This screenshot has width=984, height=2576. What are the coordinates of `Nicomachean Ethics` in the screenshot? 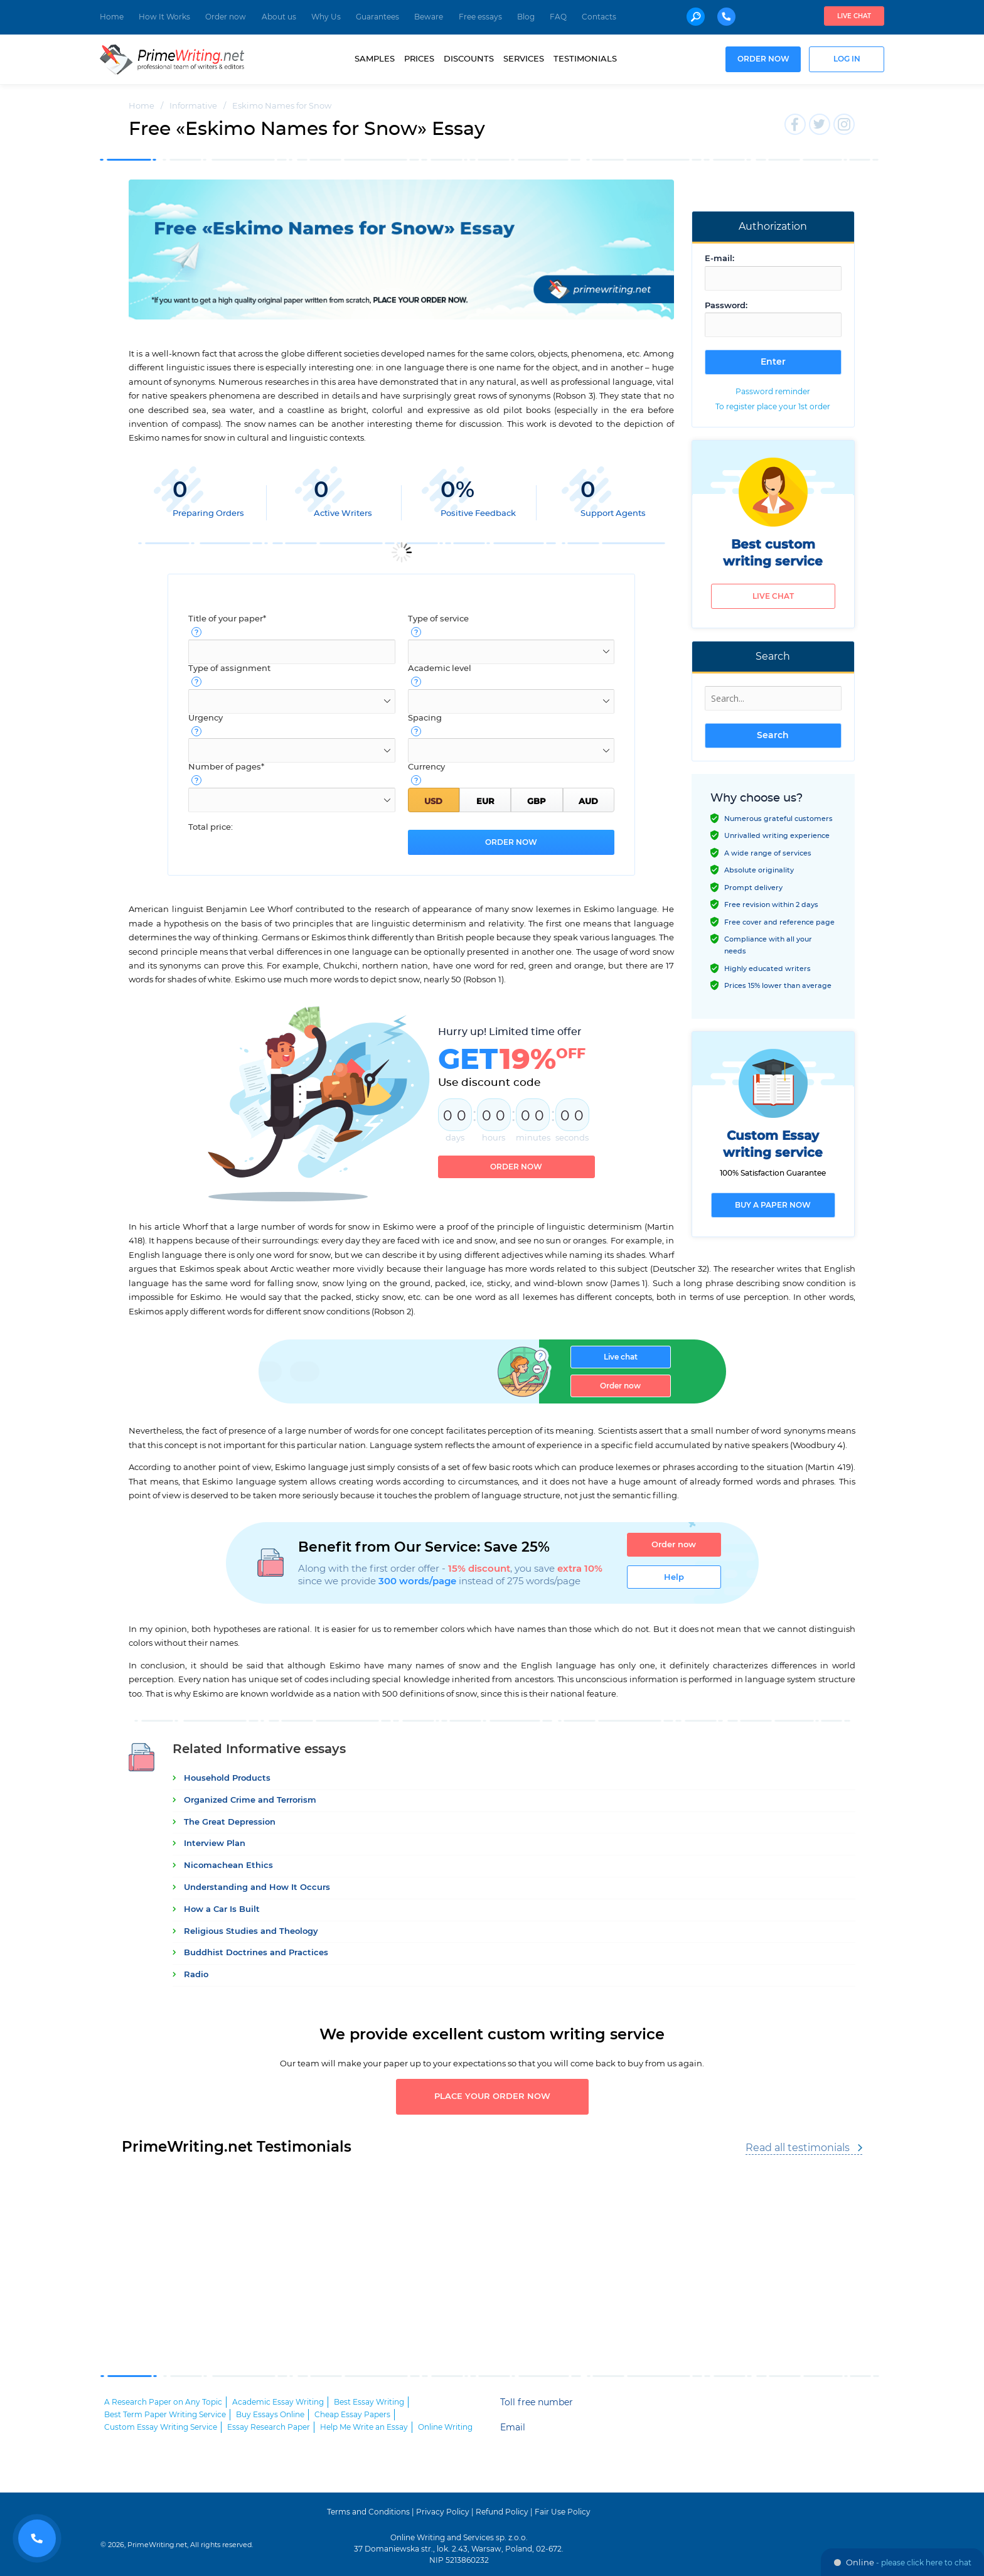 It's located at (228, 1862).